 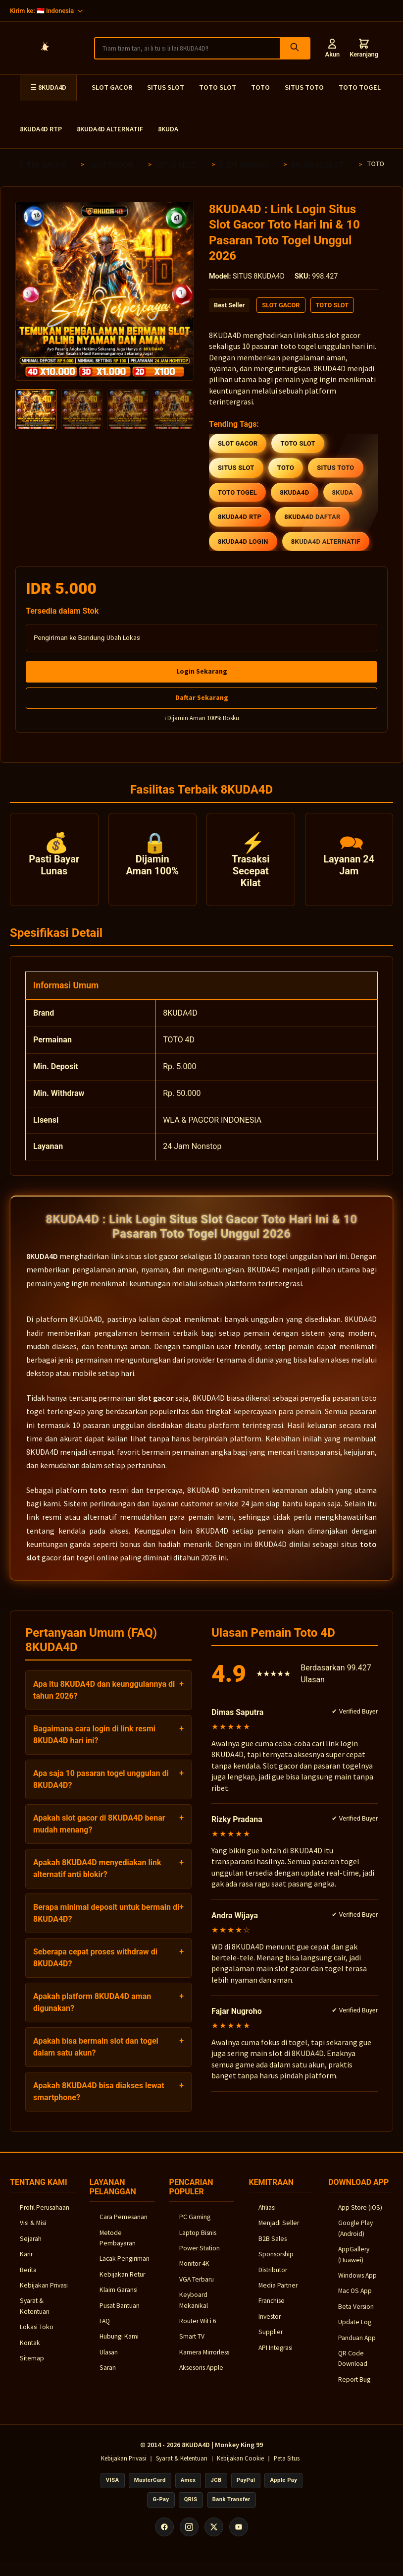 I want to click on Supplier, so click(x=270, y=2341).